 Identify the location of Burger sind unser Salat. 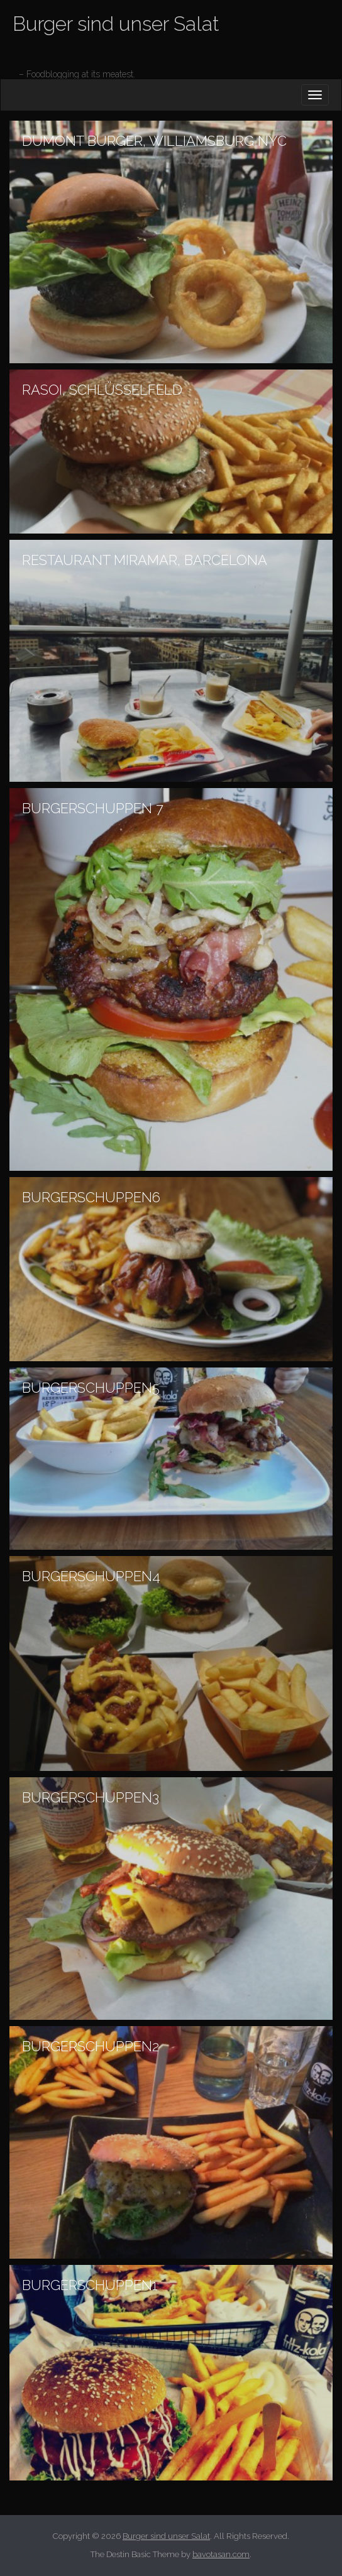
(116, 23).